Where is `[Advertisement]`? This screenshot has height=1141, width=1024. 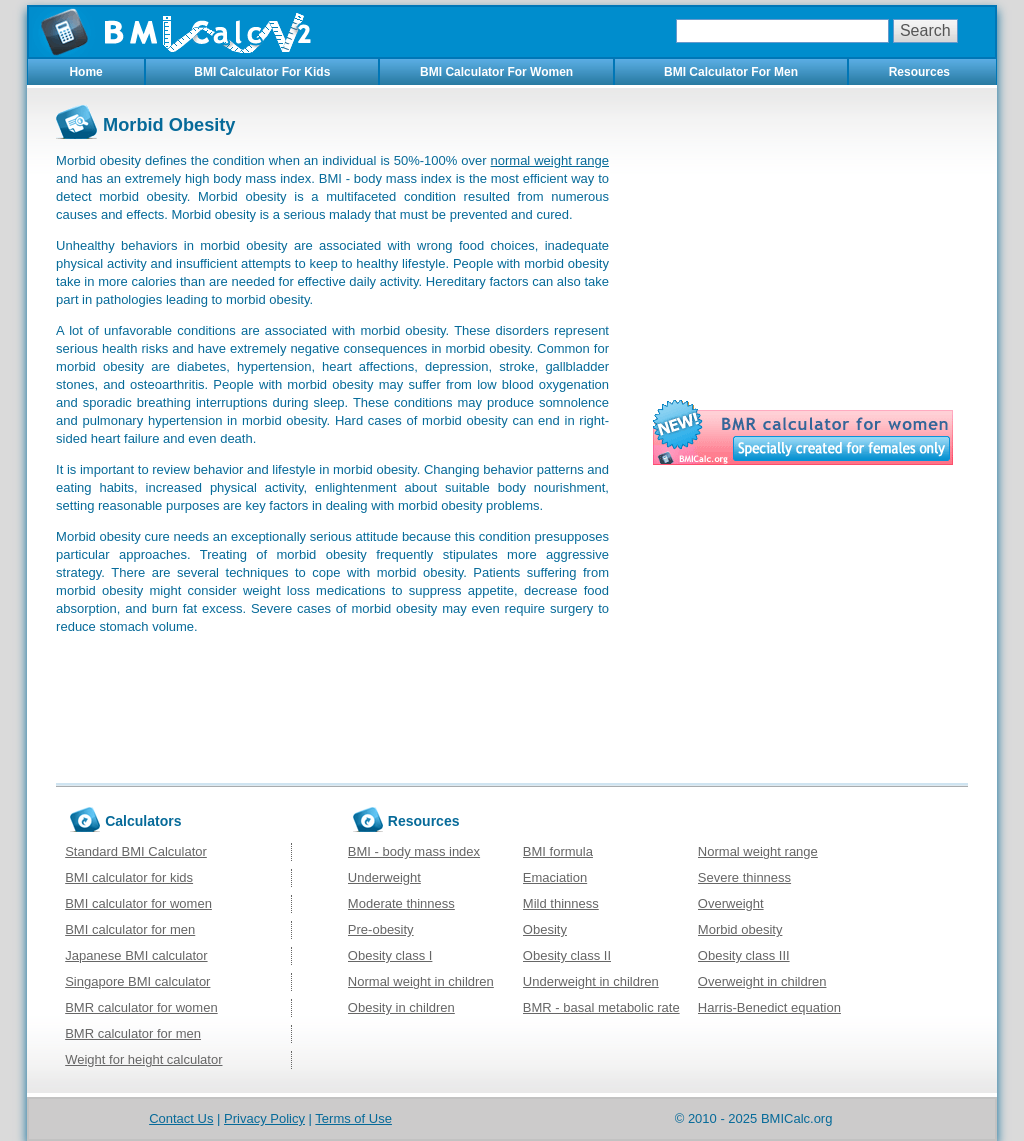
[Advertisement] is located at coordinates (803, 245).